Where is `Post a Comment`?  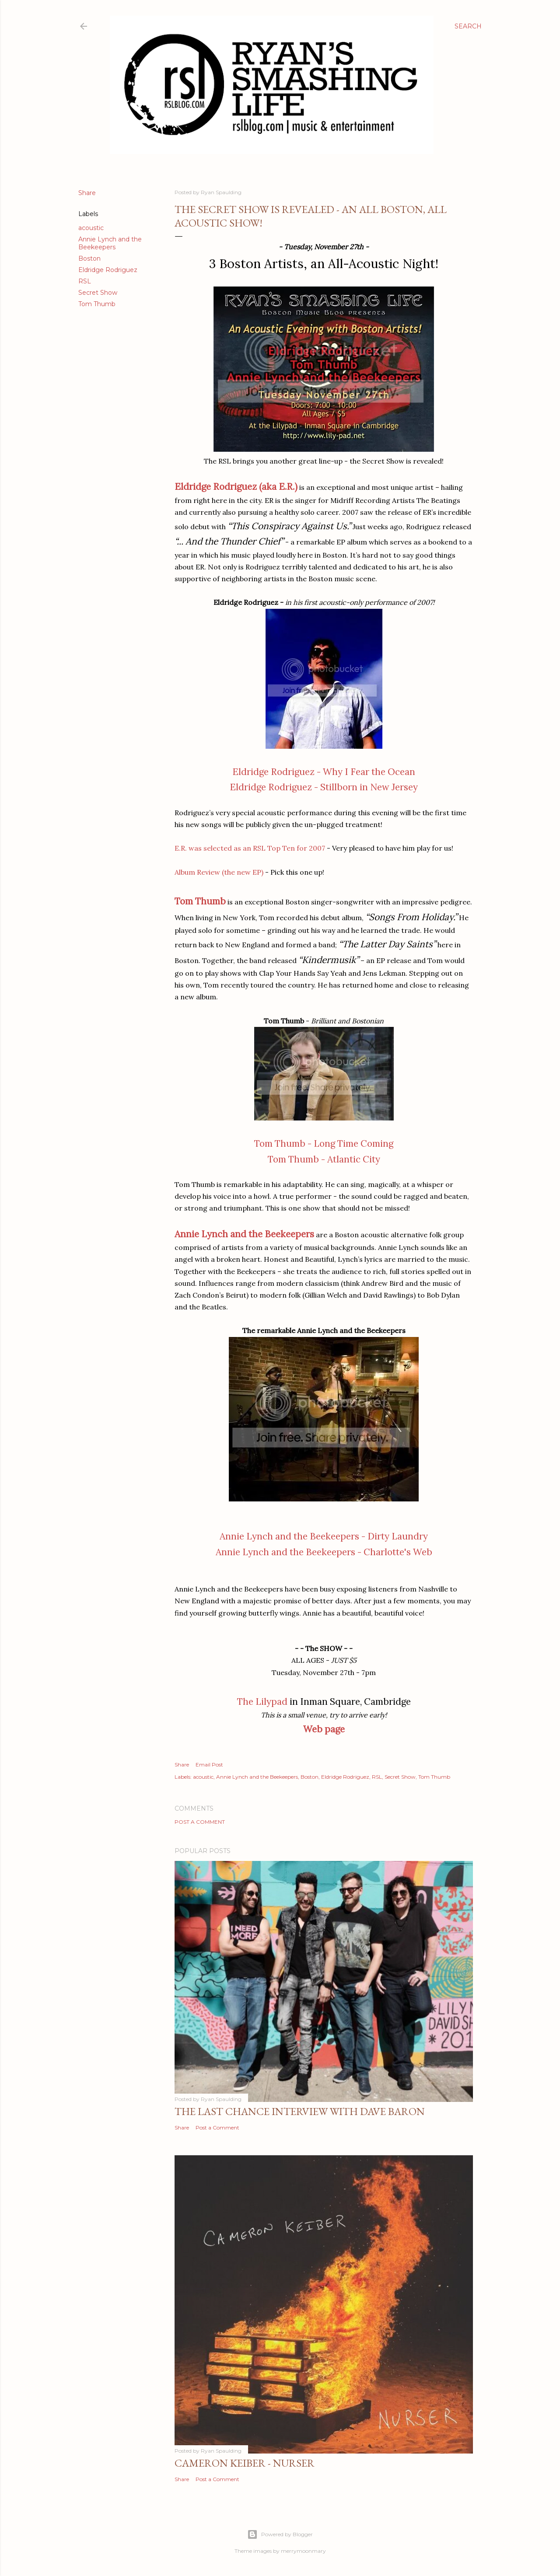
Post a Comment is located at coordinates (200, 1822).